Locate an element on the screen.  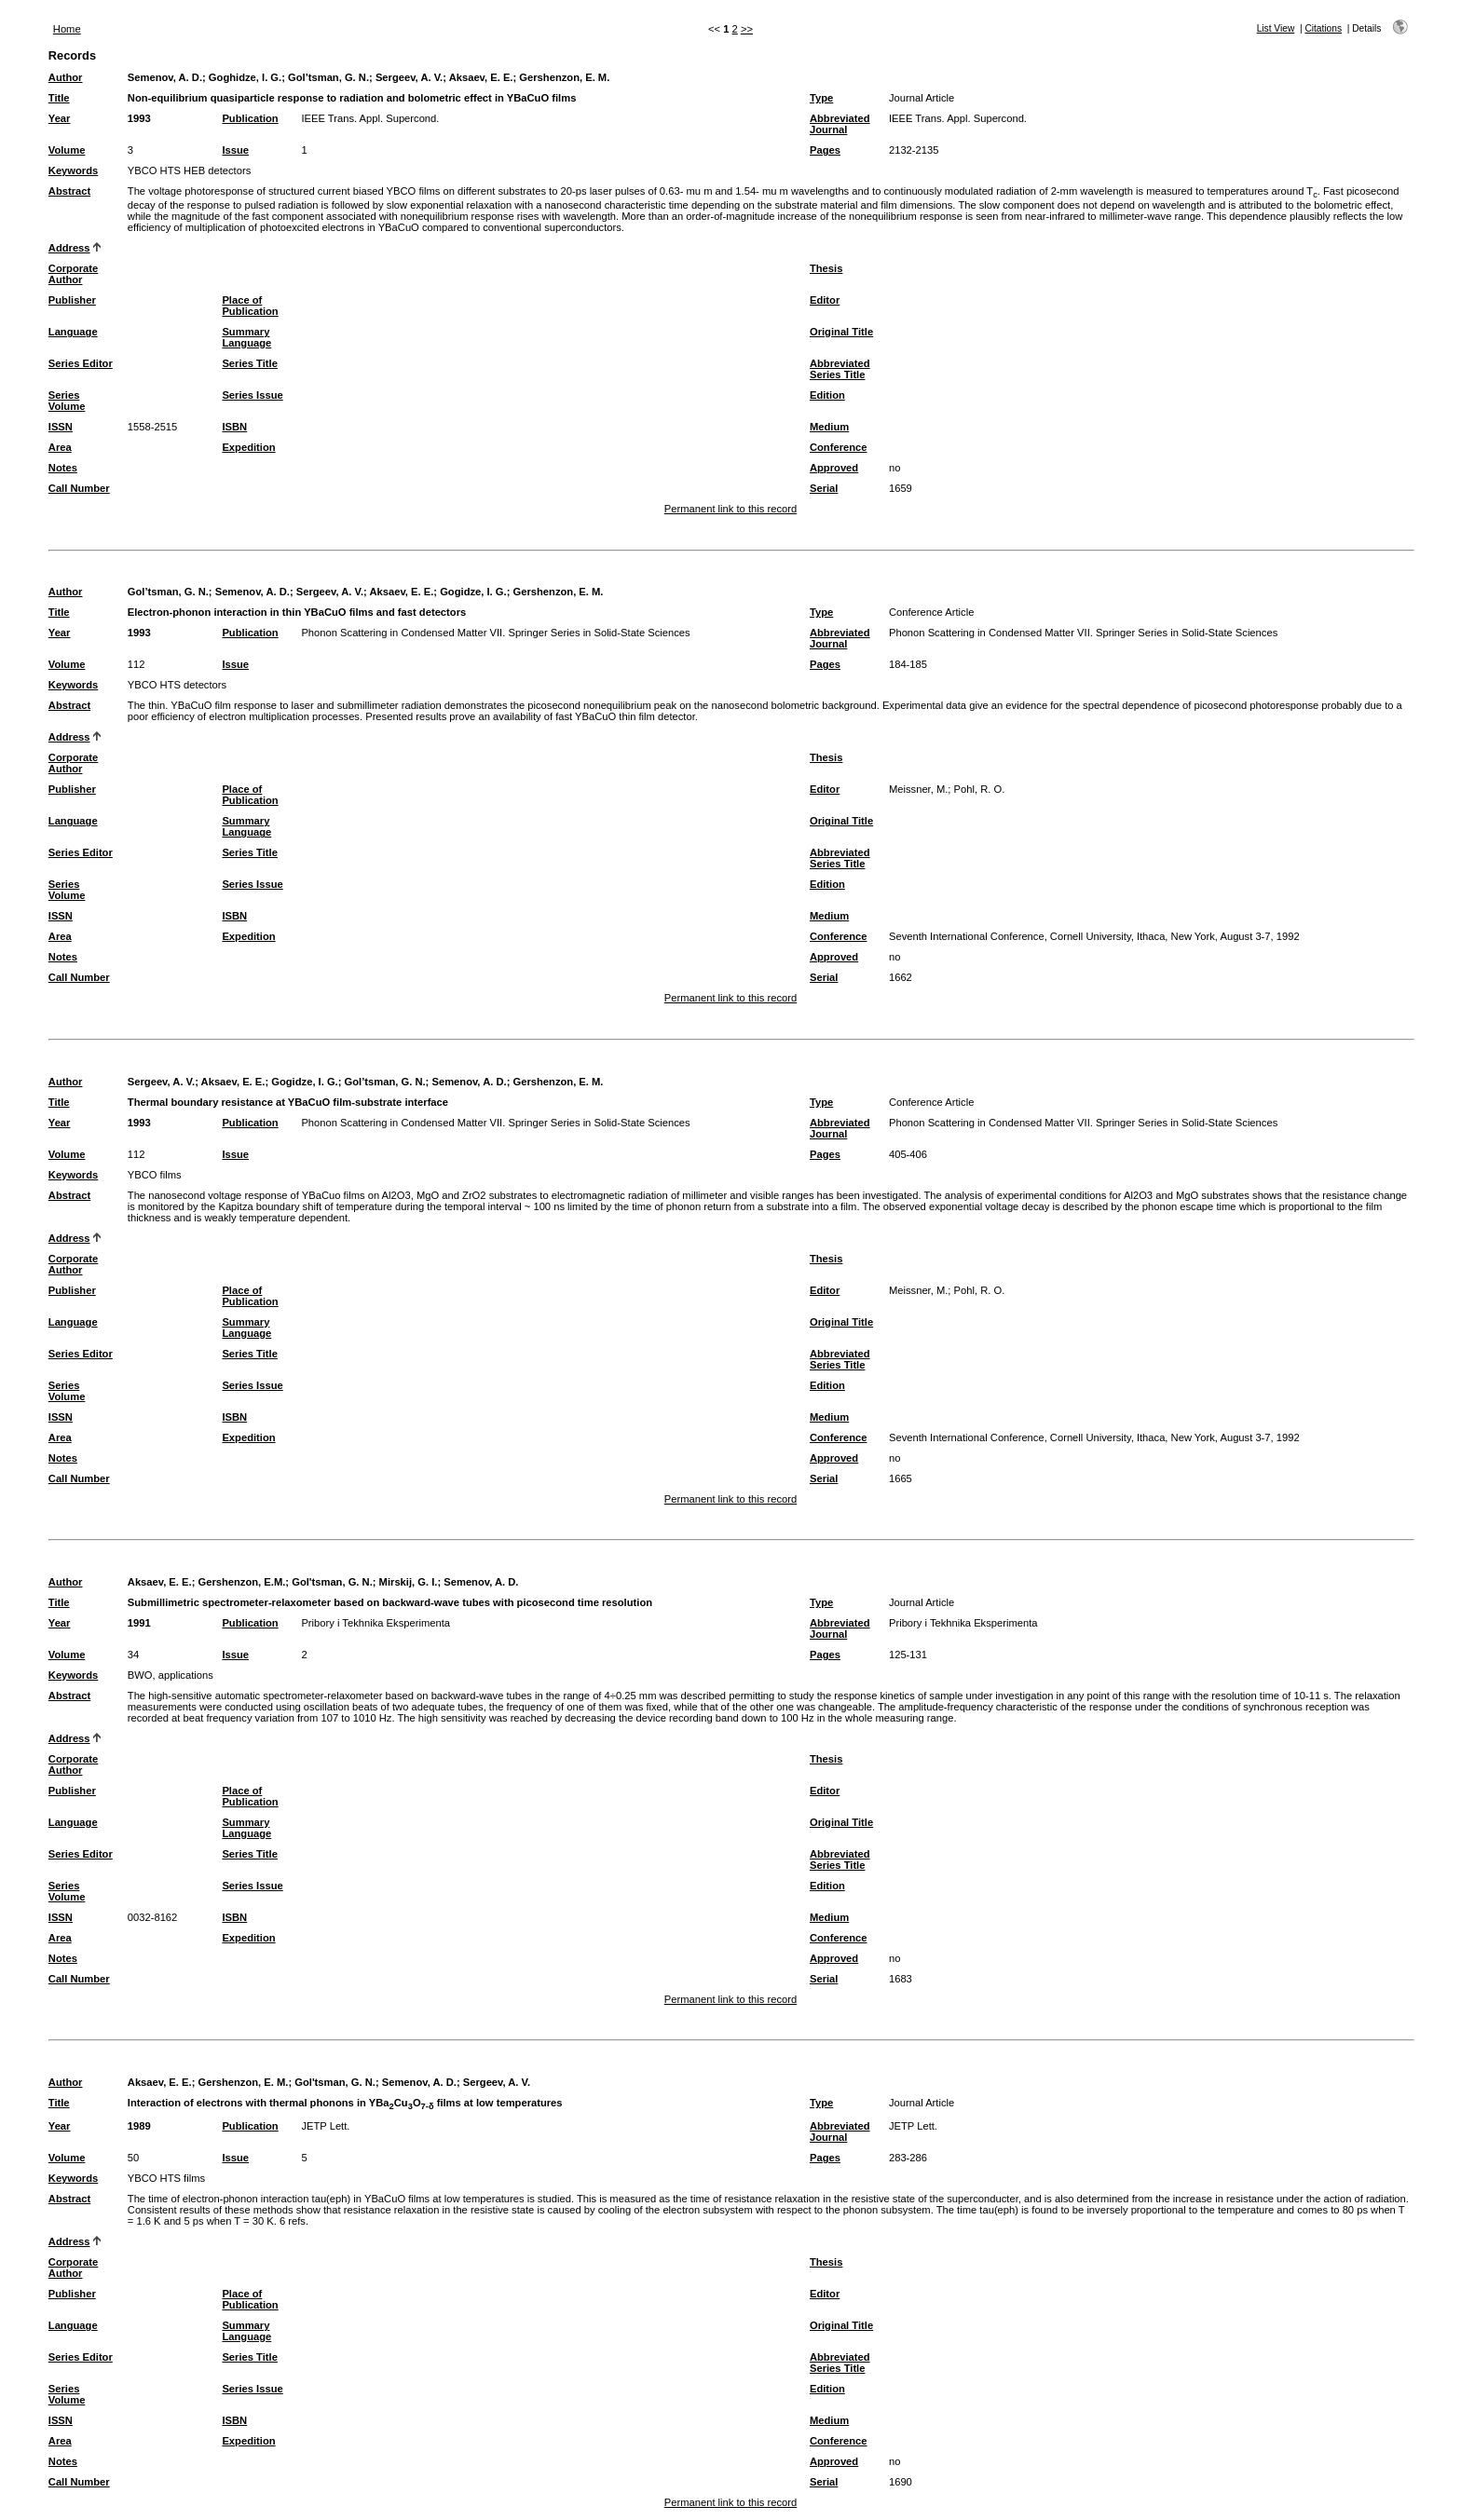
Call Number is located at coordinates (79, 488).